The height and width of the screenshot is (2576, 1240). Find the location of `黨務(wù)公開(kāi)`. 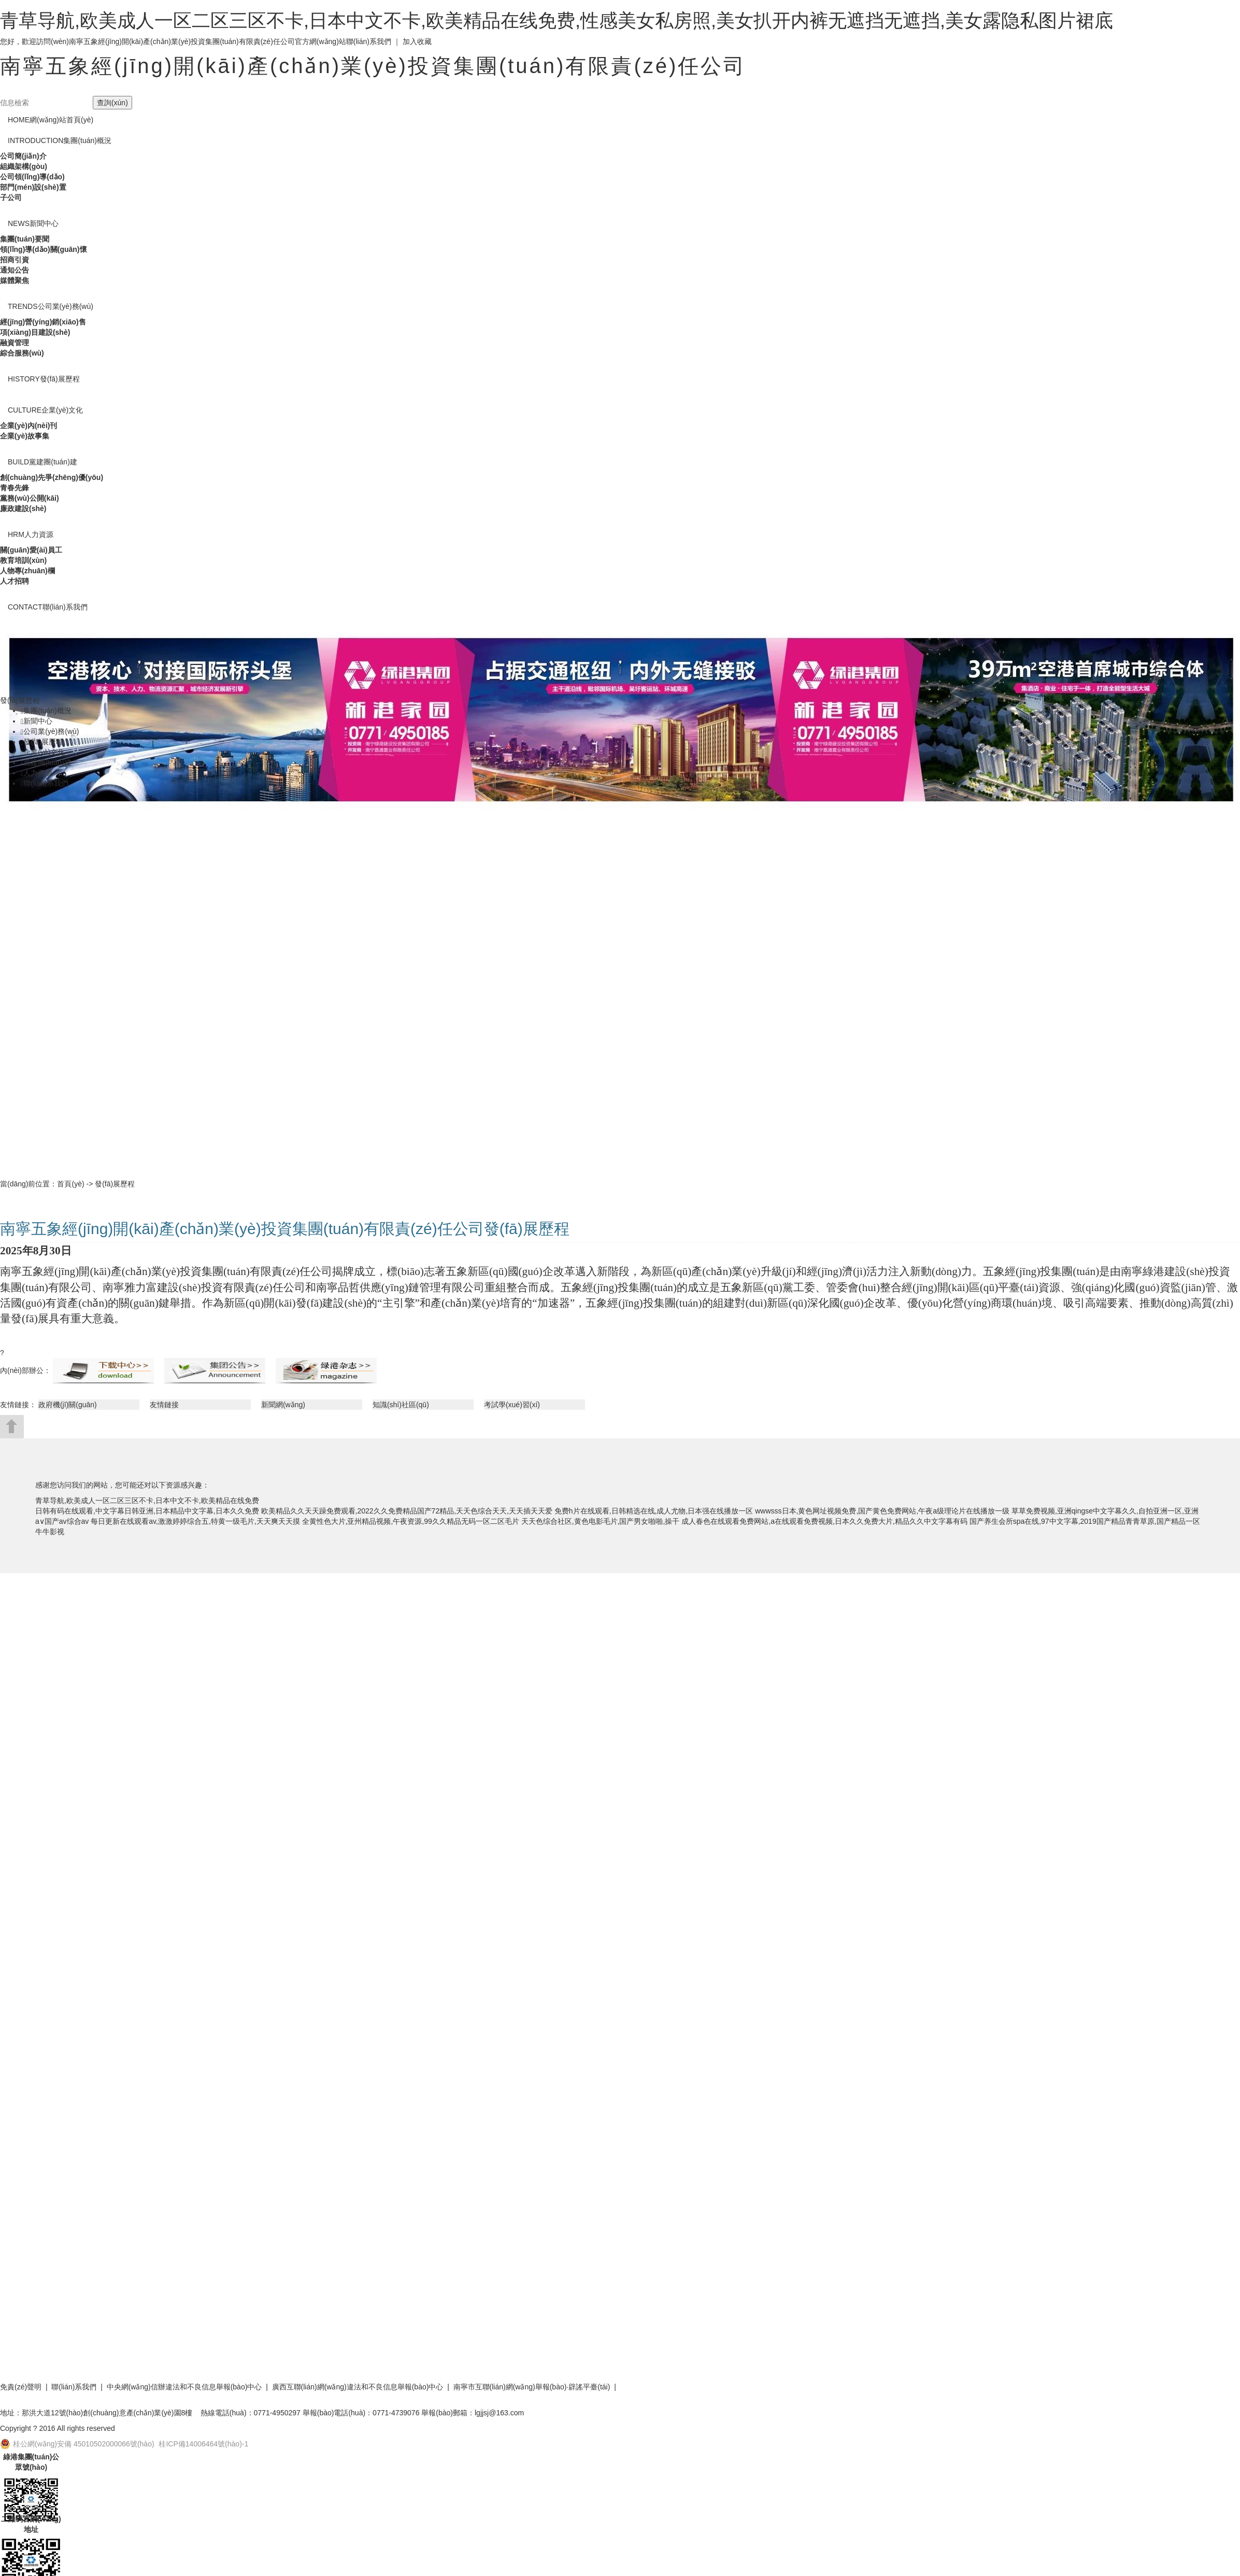

黨務(wù)公開(kāi) is located at coordinates (29, 498).